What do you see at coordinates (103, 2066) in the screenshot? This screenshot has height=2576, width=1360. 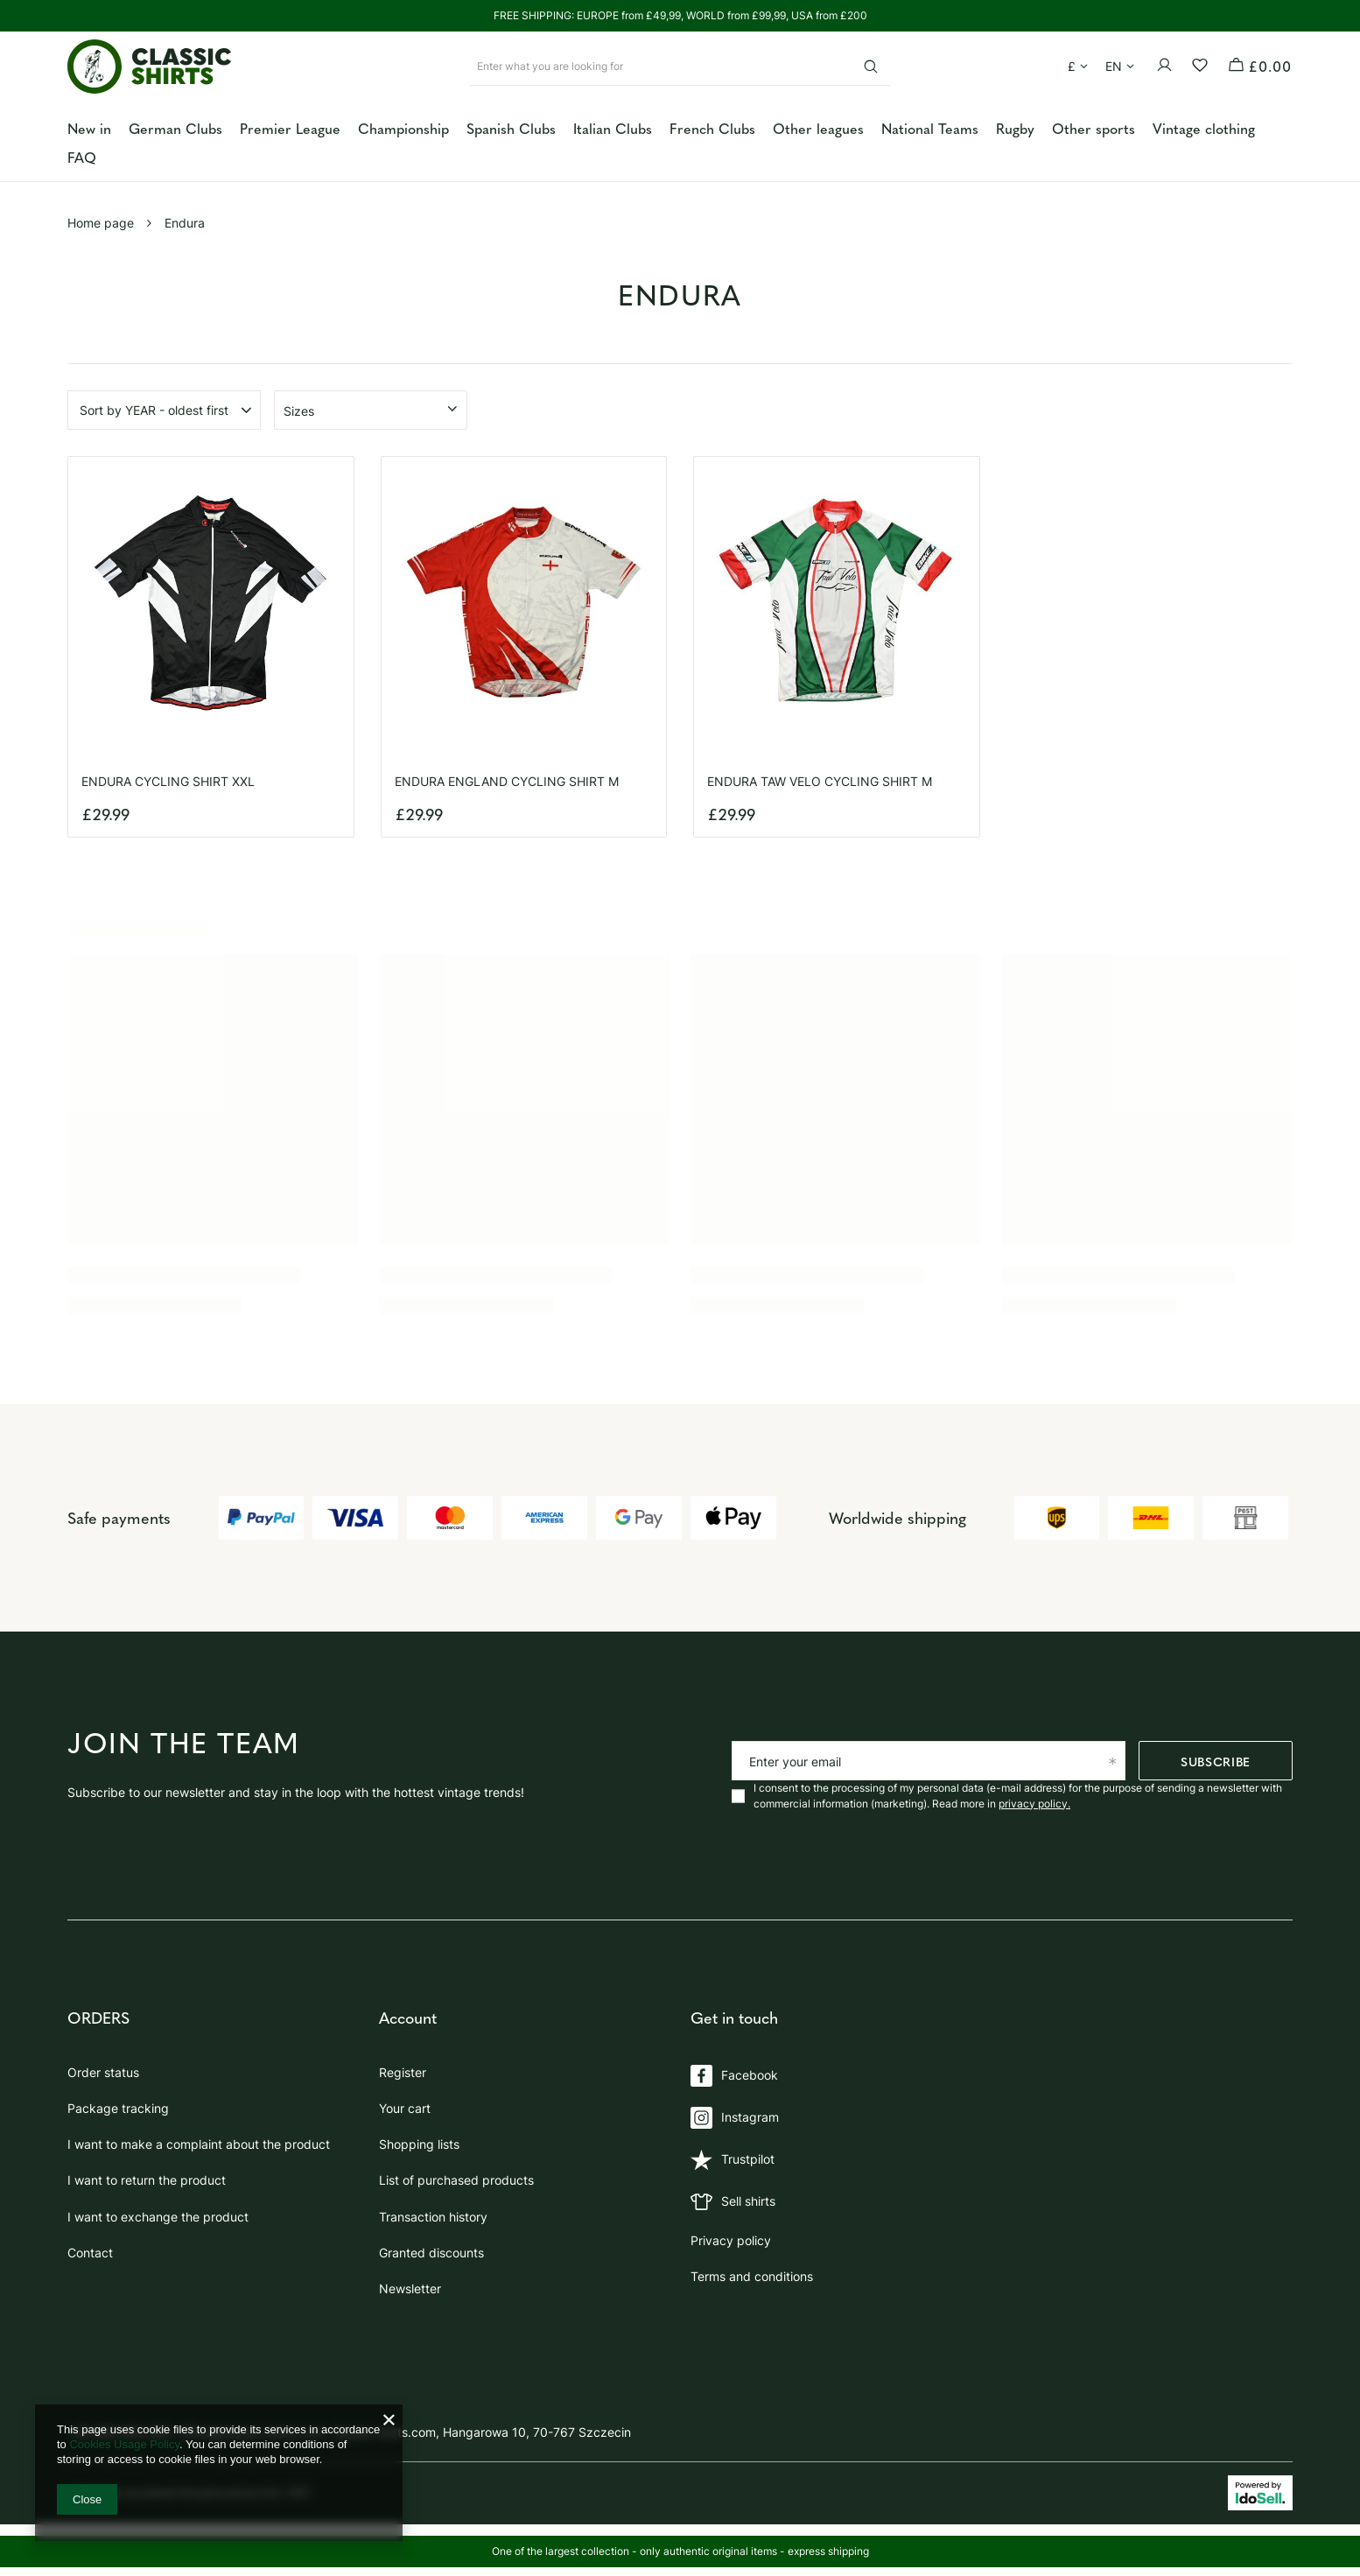 I see `Order status` at bounding box center [103, 2066].